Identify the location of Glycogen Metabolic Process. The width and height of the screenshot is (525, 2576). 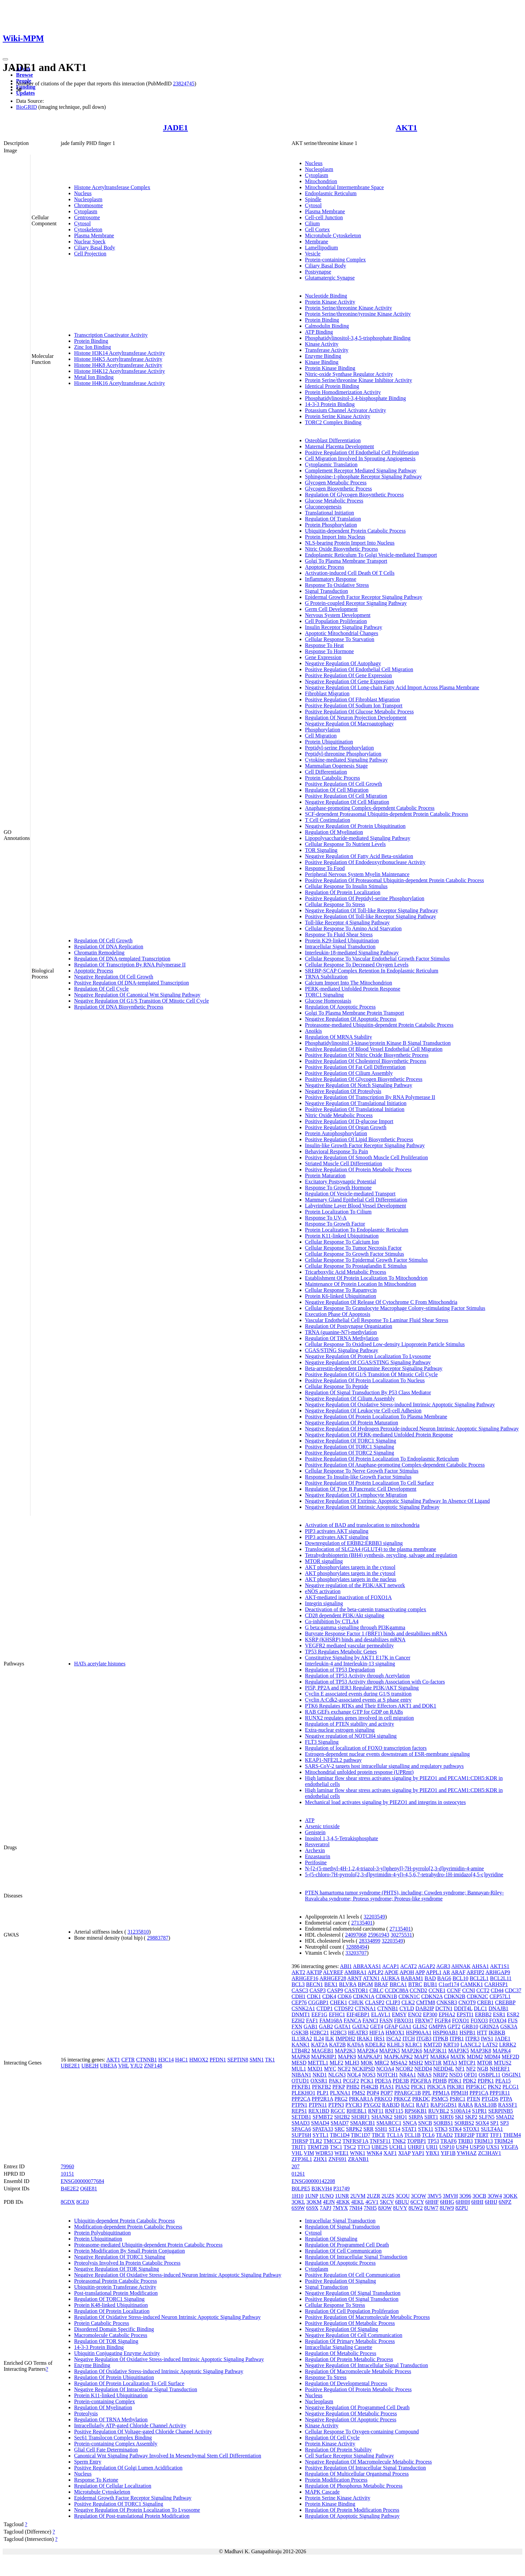
(336, 482).